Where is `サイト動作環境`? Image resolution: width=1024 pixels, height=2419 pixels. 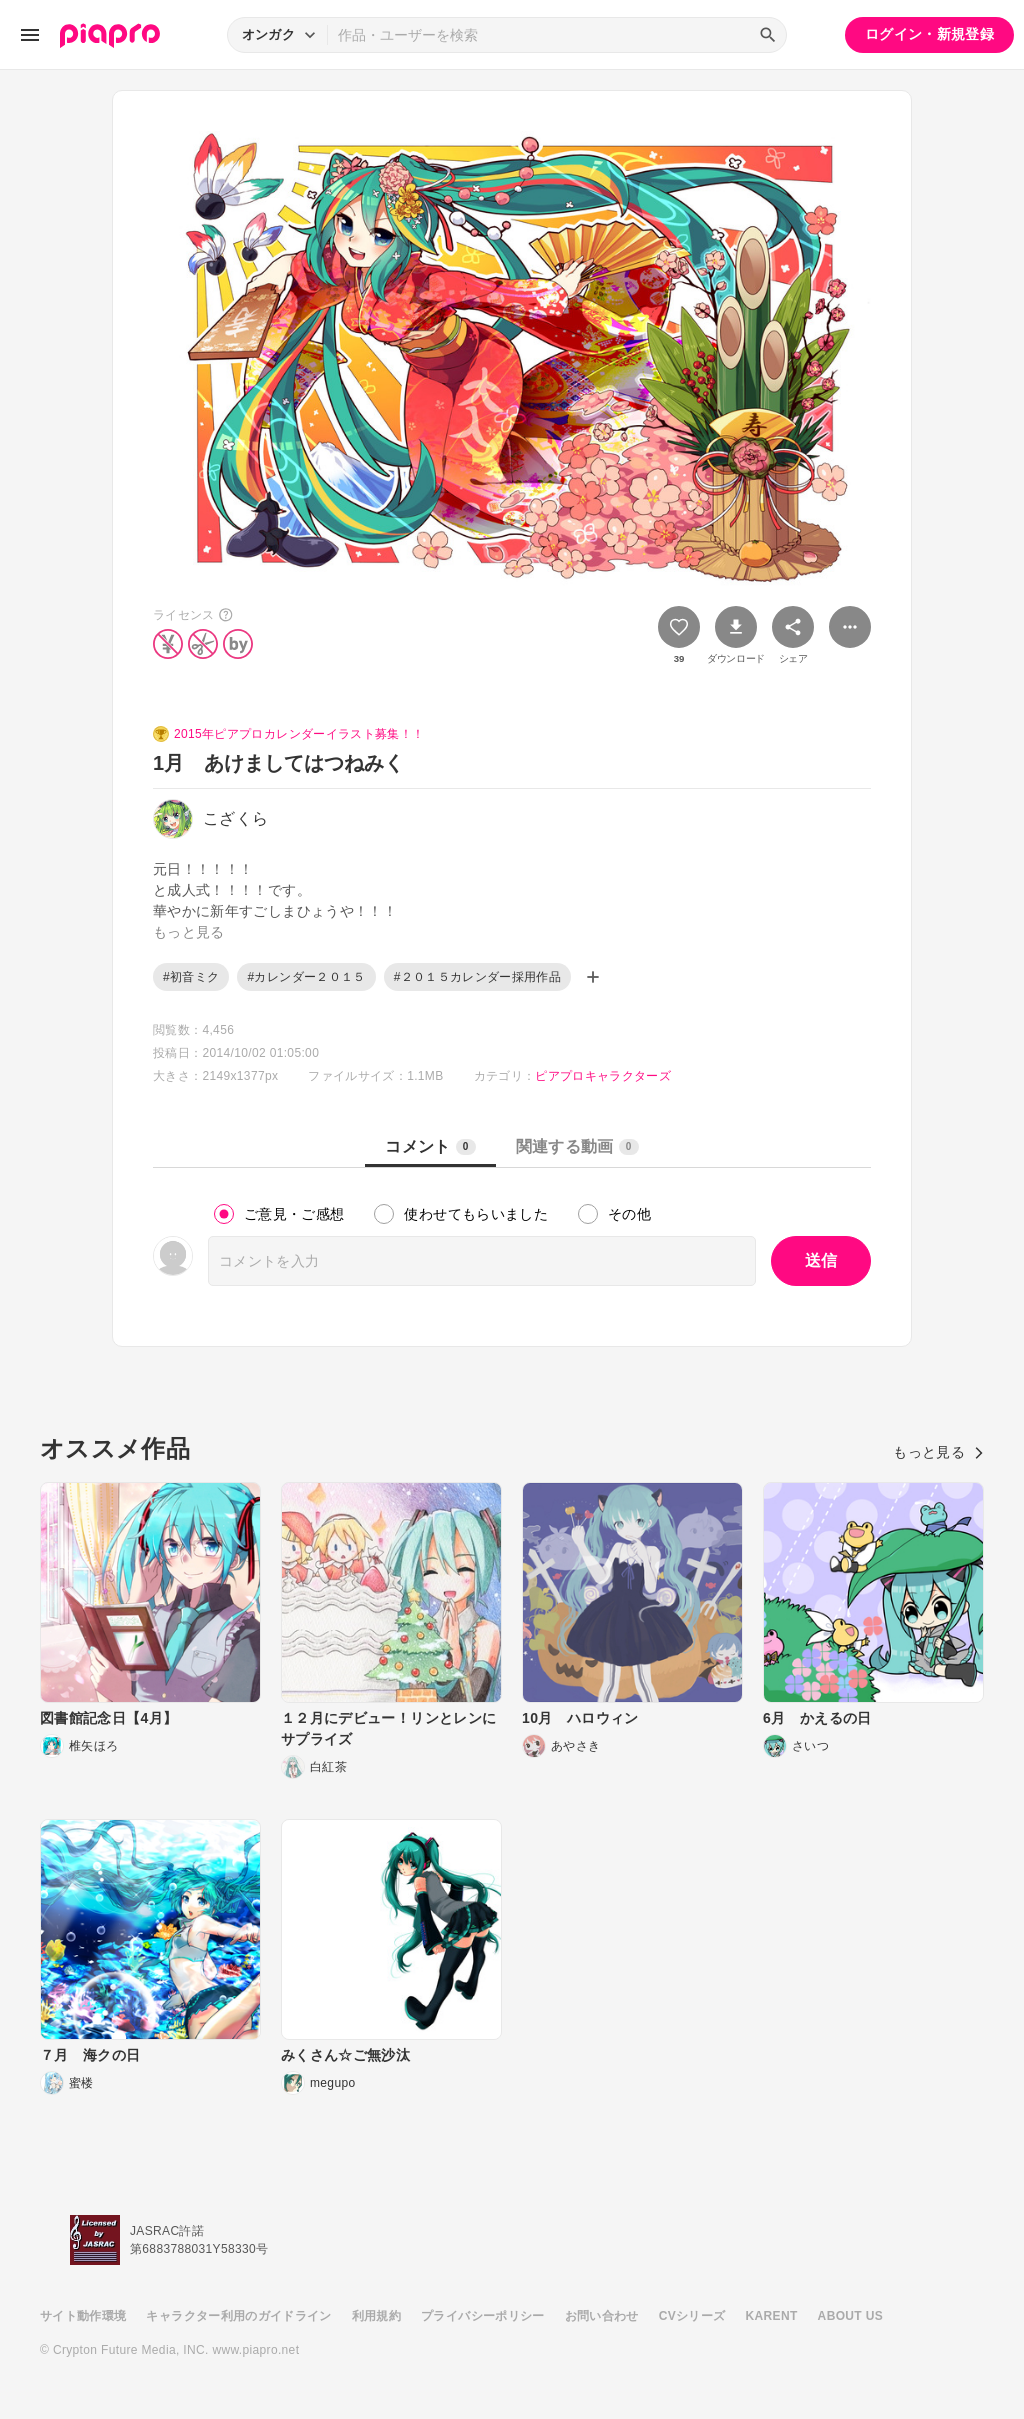
サイト動作環境 is located at coordinates (83, 2316).